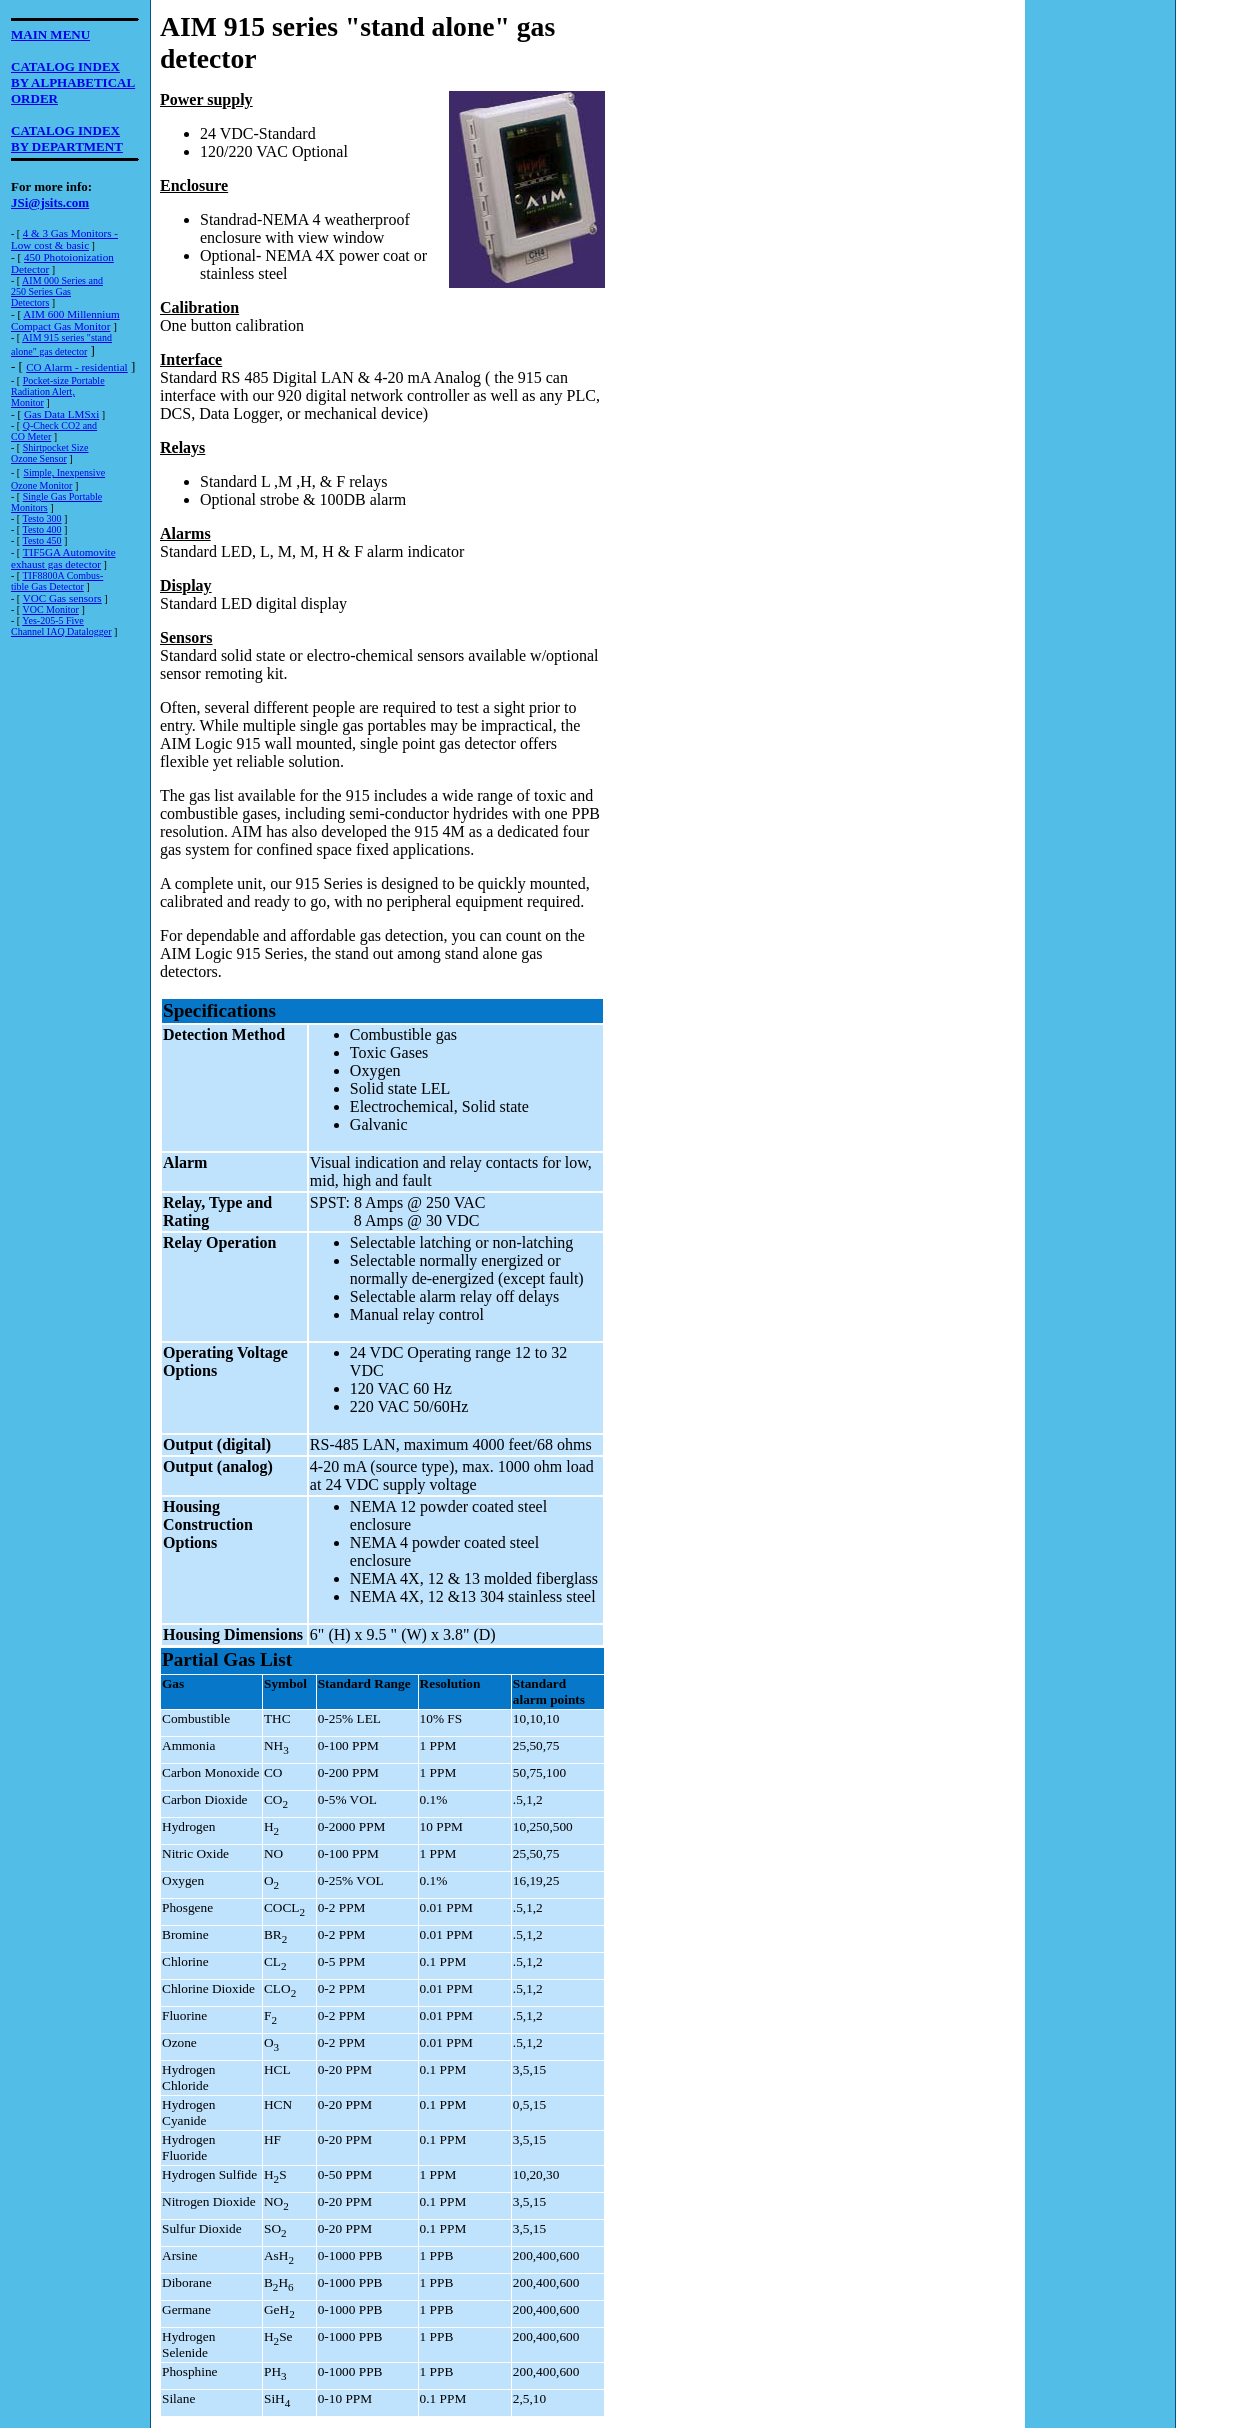  Describe the element at coordinates (62, 598) in the screenshot. I see `VOC Gas sensors` at that location.